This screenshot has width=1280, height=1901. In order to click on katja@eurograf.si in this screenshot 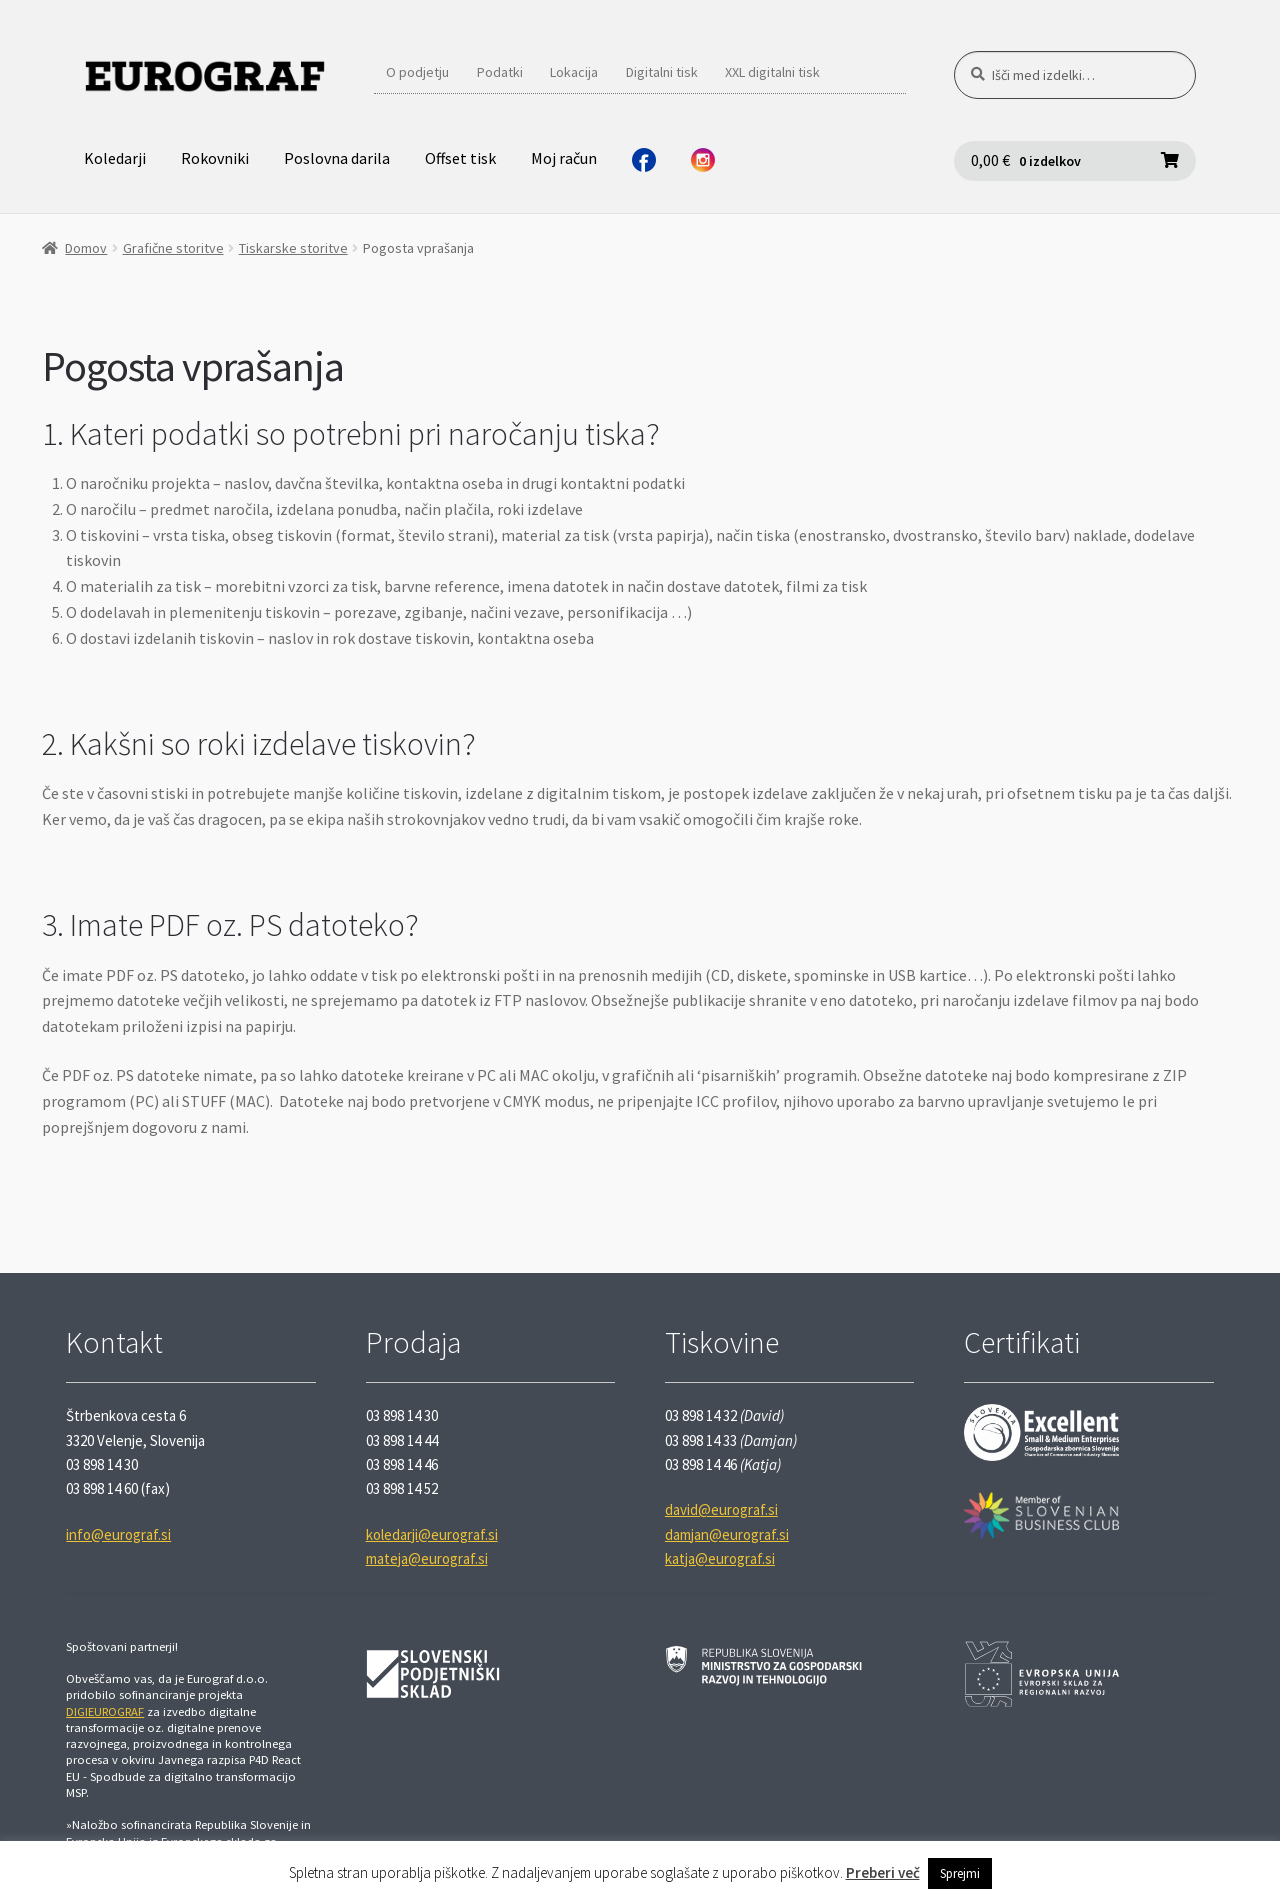, I will do `click(720, 1558)`.